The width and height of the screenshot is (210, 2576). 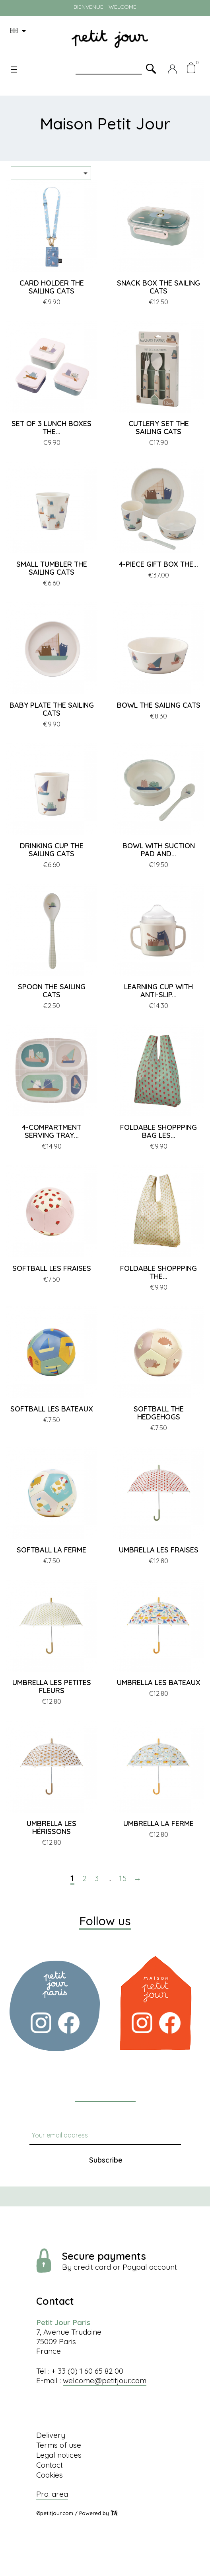 I want to click on CUTLERY SET THE SAILING CATS, so click(x=158, y=427).